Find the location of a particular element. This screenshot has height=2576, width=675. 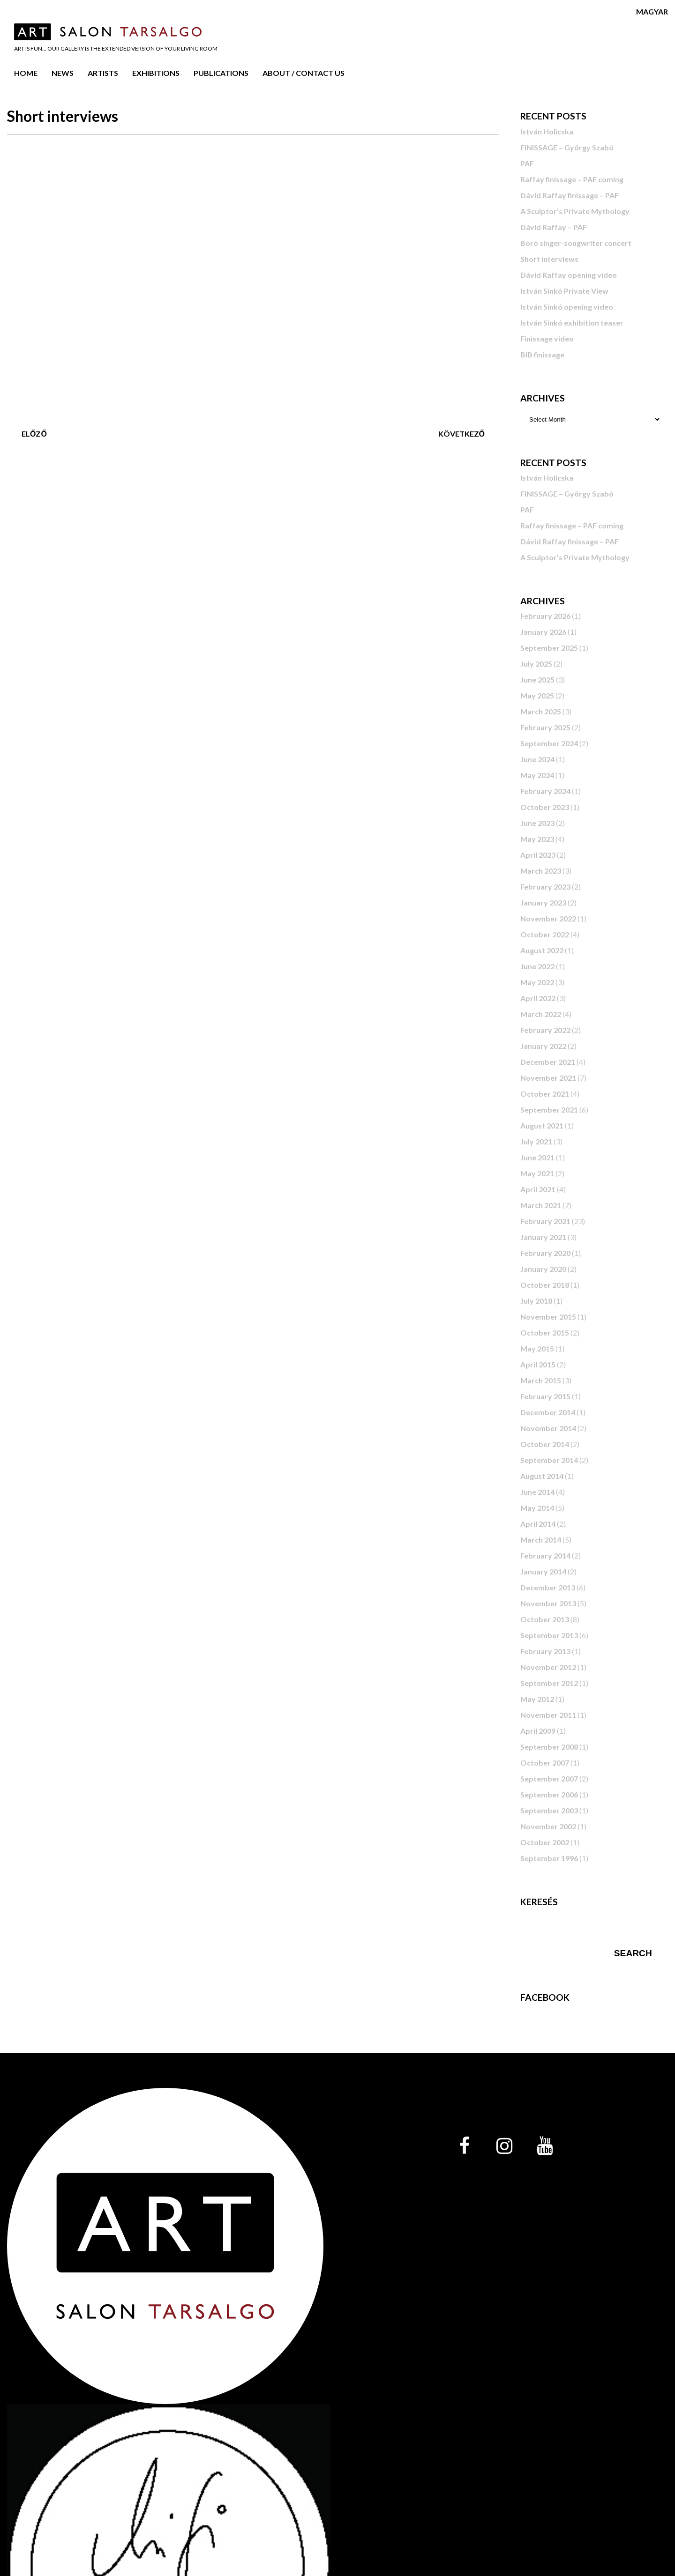

March 2025 is located at coordinates (540, 711).